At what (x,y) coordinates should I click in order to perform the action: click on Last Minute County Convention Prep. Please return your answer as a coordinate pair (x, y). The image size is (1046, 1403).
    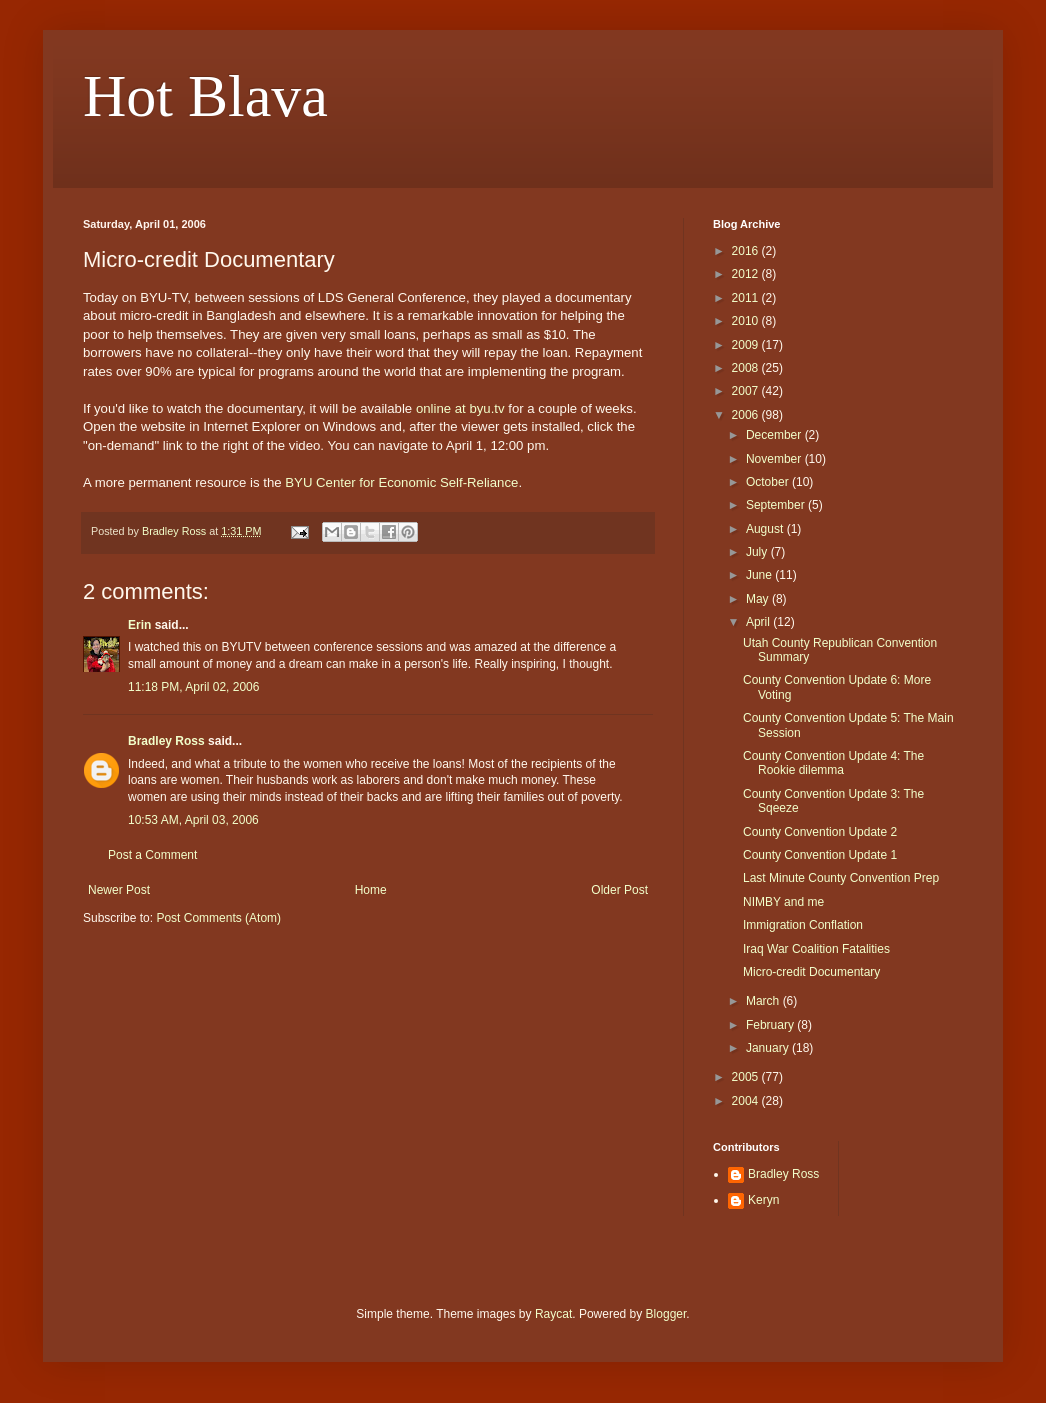
    Looking at the image, I should click on (841, 878).